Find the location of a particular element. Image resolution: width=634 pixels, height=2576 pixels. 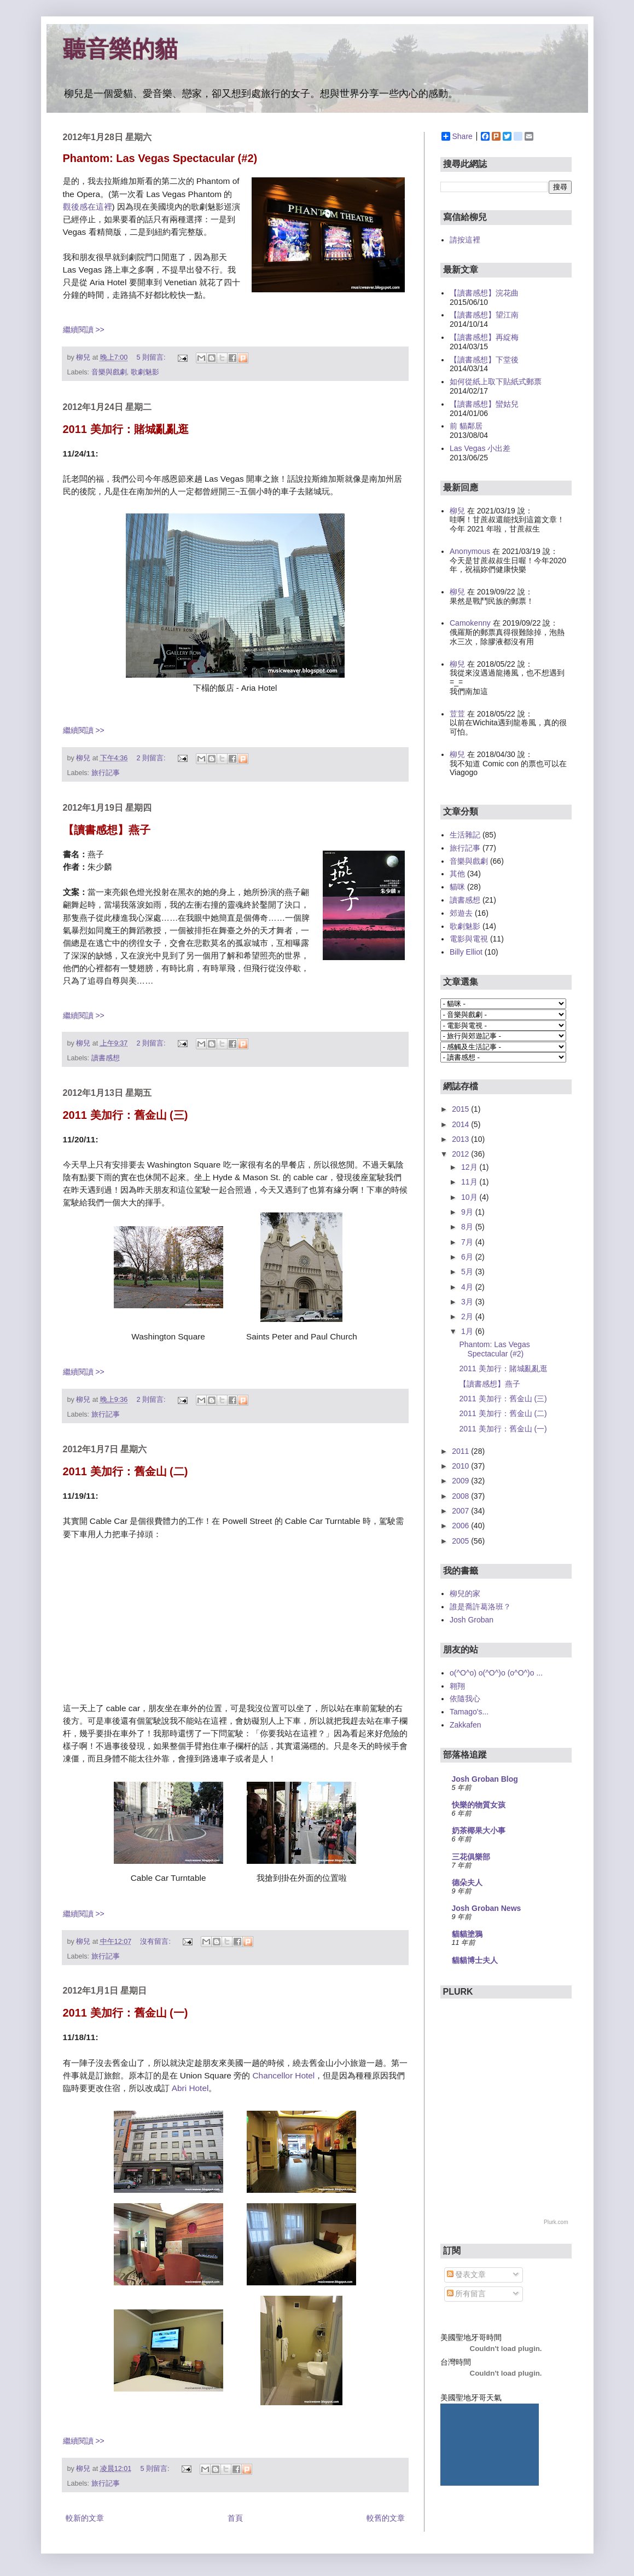

Tamago's... is located at coordinates (469, 1711).